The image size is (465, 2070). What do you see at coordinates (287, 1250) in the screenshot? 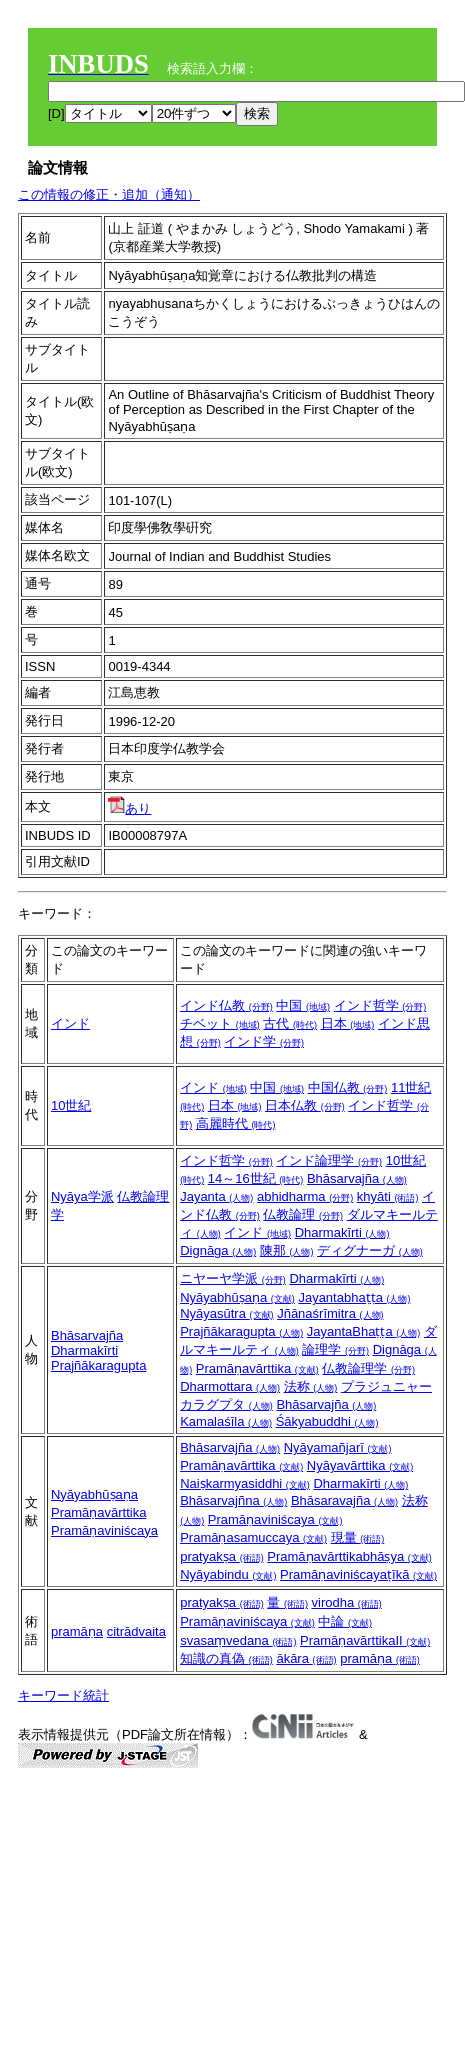
I see `陳那` at bounding box center [287, 1250].